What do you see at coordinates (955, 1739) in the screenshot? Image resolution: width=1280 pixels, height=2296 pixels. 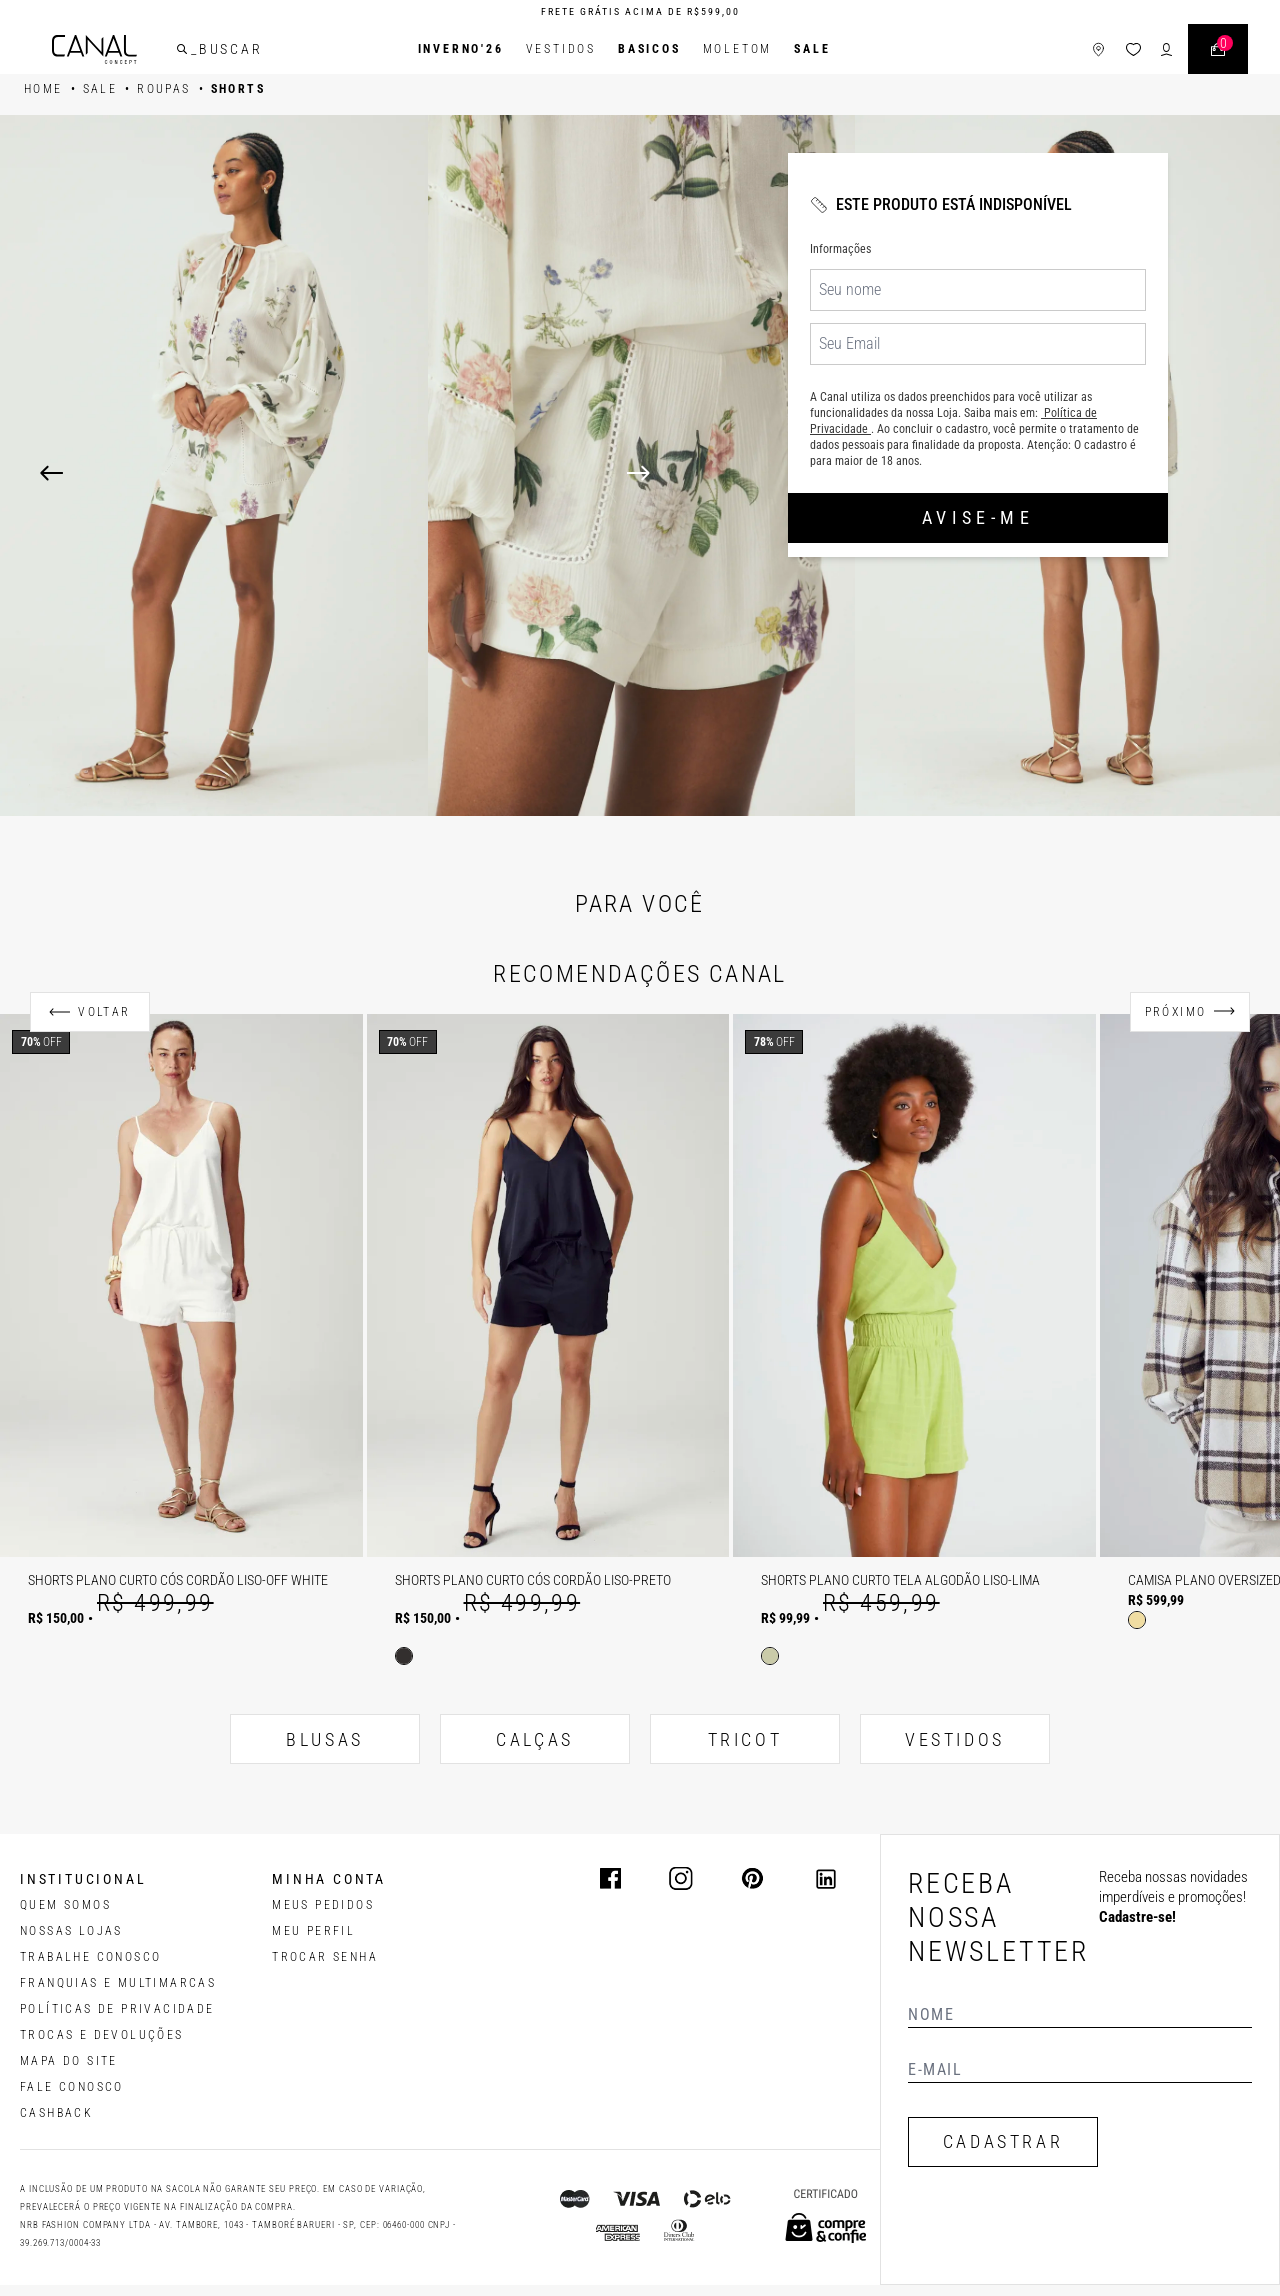 I see `VESTIDOS` at bounding box center [955, 1739].